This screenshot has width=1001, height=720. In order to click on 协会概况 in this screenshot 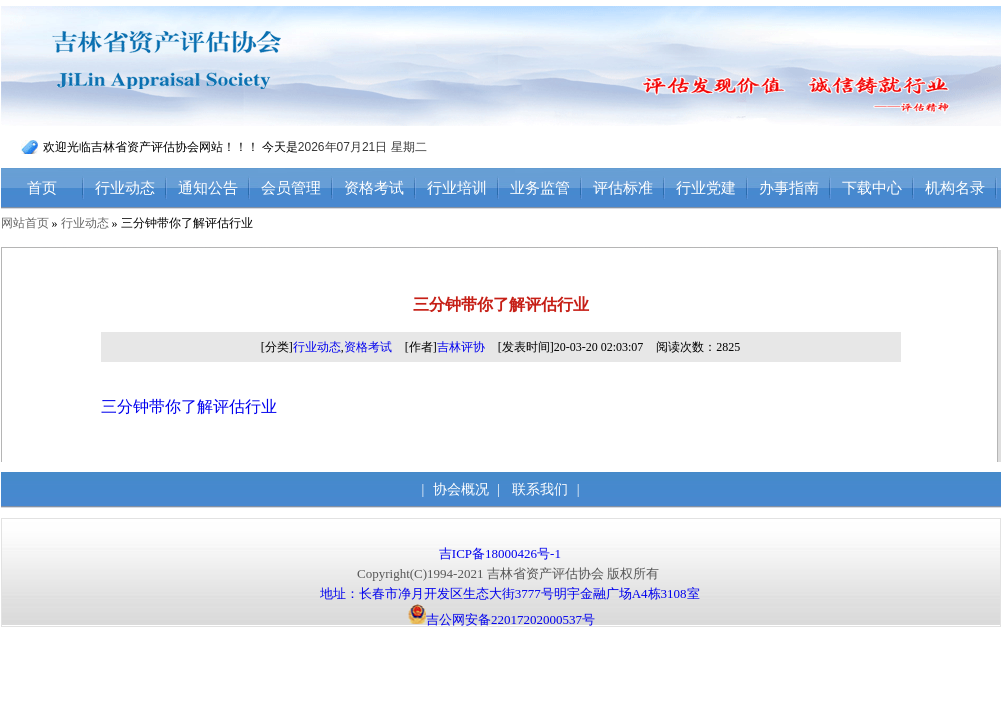, I will do `click(461, 489)`.